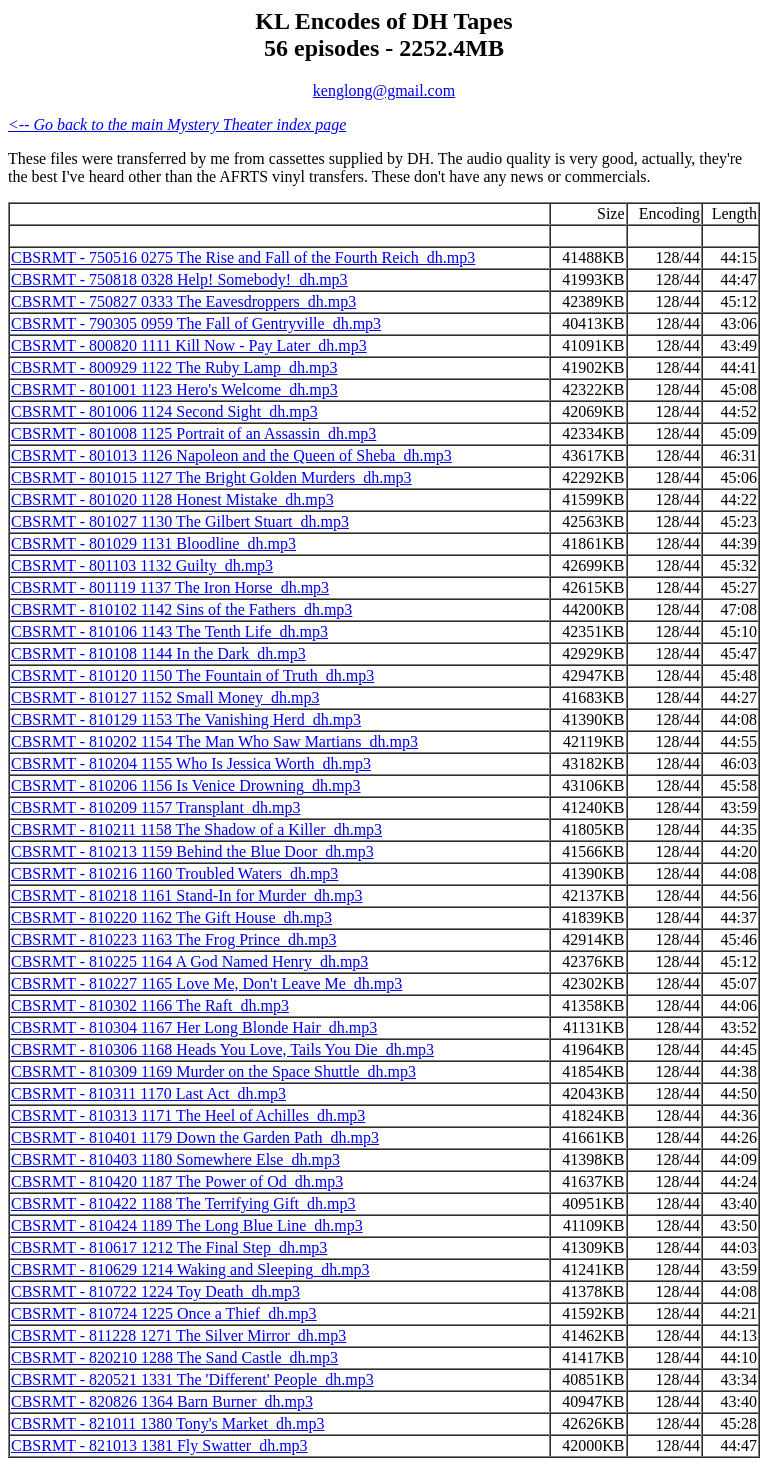 This screenshot has height=1466, width=768. What do you see at coordinates (189, 961) in the screenshot?
I see `CBSRMT - 810225 1164 A God Named Henry_dh.mp3` at bounding box center [189, 961].